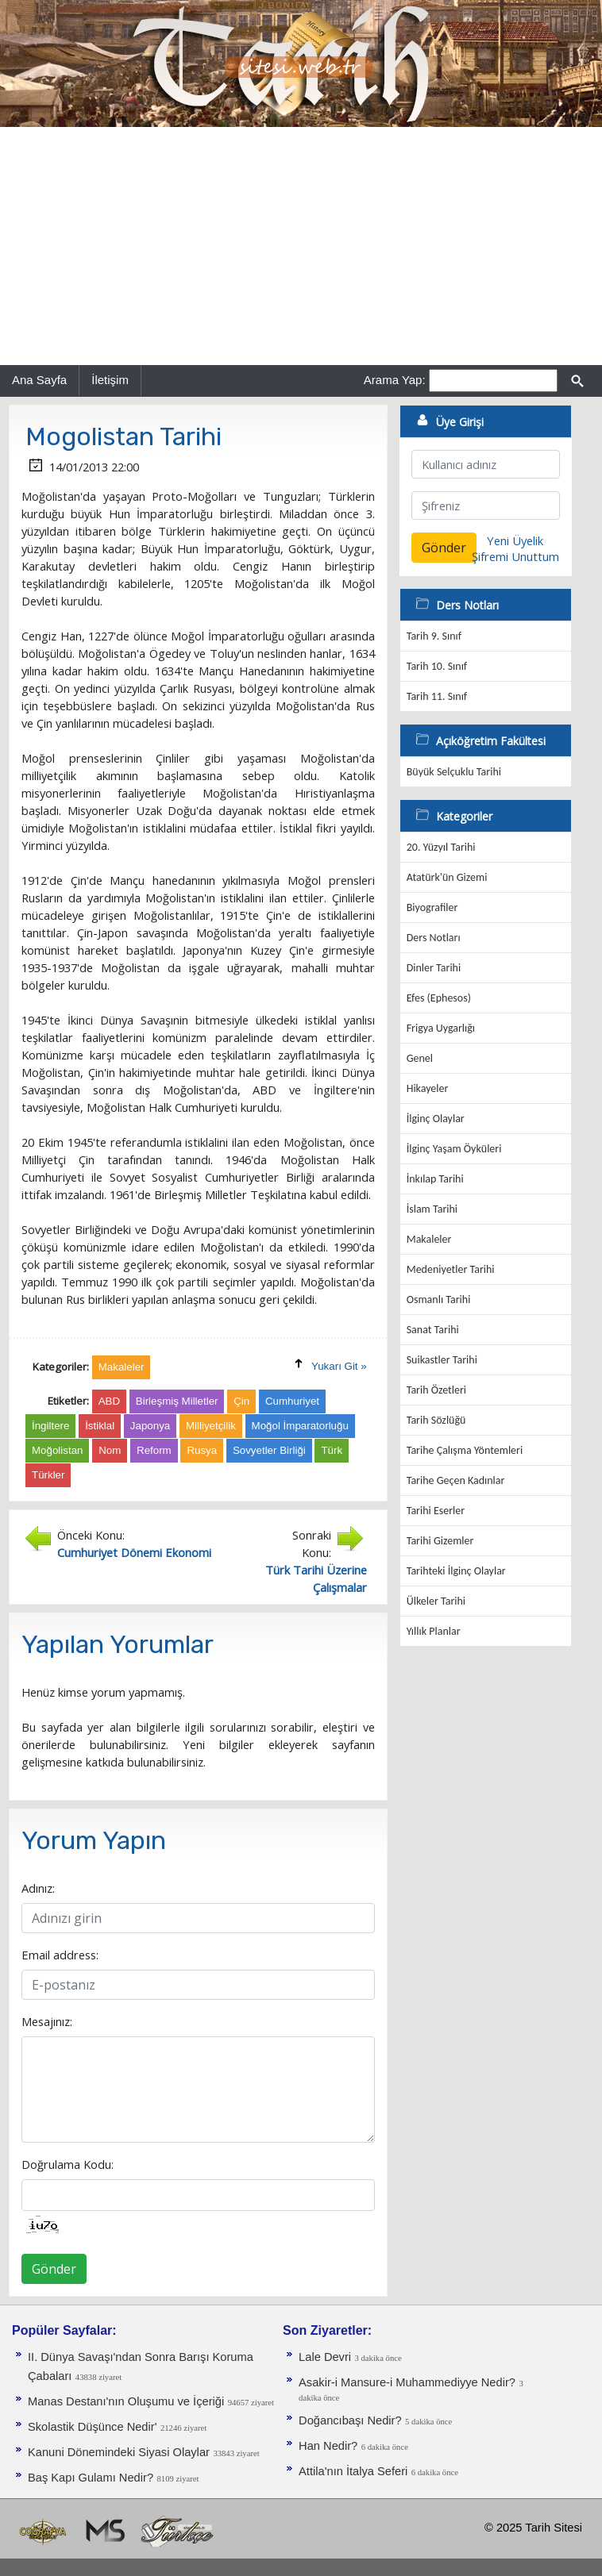 This screenshot has height=2576, width=602. What do you see at coordinates (331, 1450) in the screenshot?
I see `Türk` at bounding box center [331, 1450].